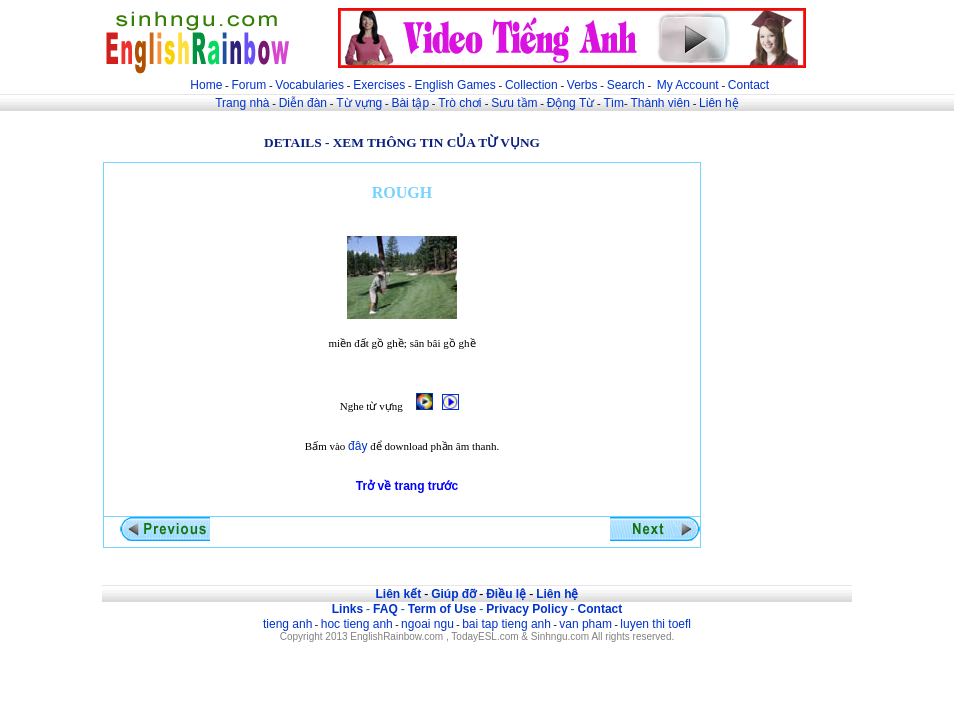  What do you see at coordinates (506, 624) in the screenshot?
I see `bai tap tieng anh` at bounding box center [506, 624].